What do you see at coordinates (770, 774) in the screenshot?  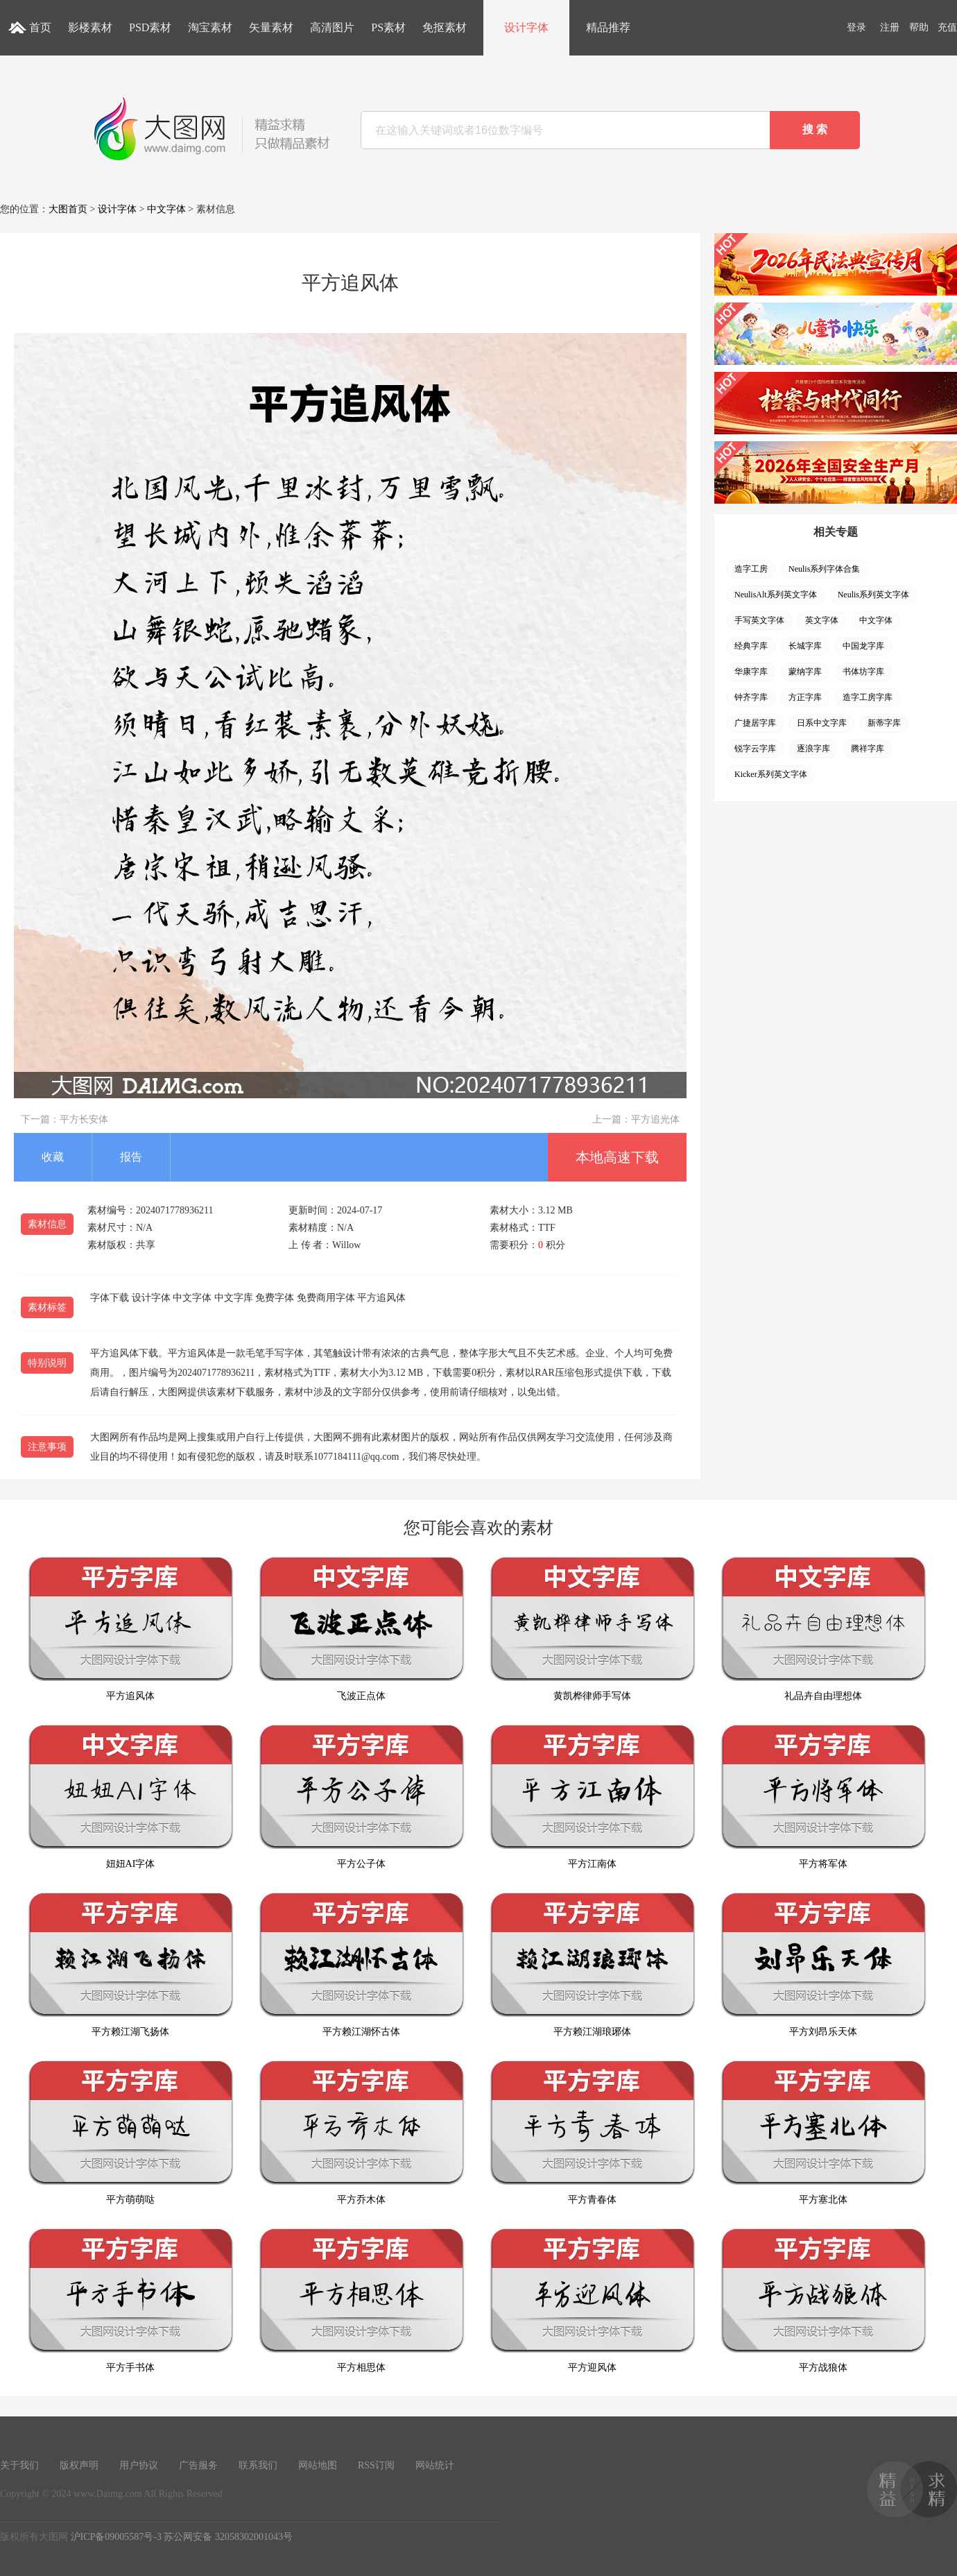 I see `Kicker系列英文字体` at bounding box center [770, 774].